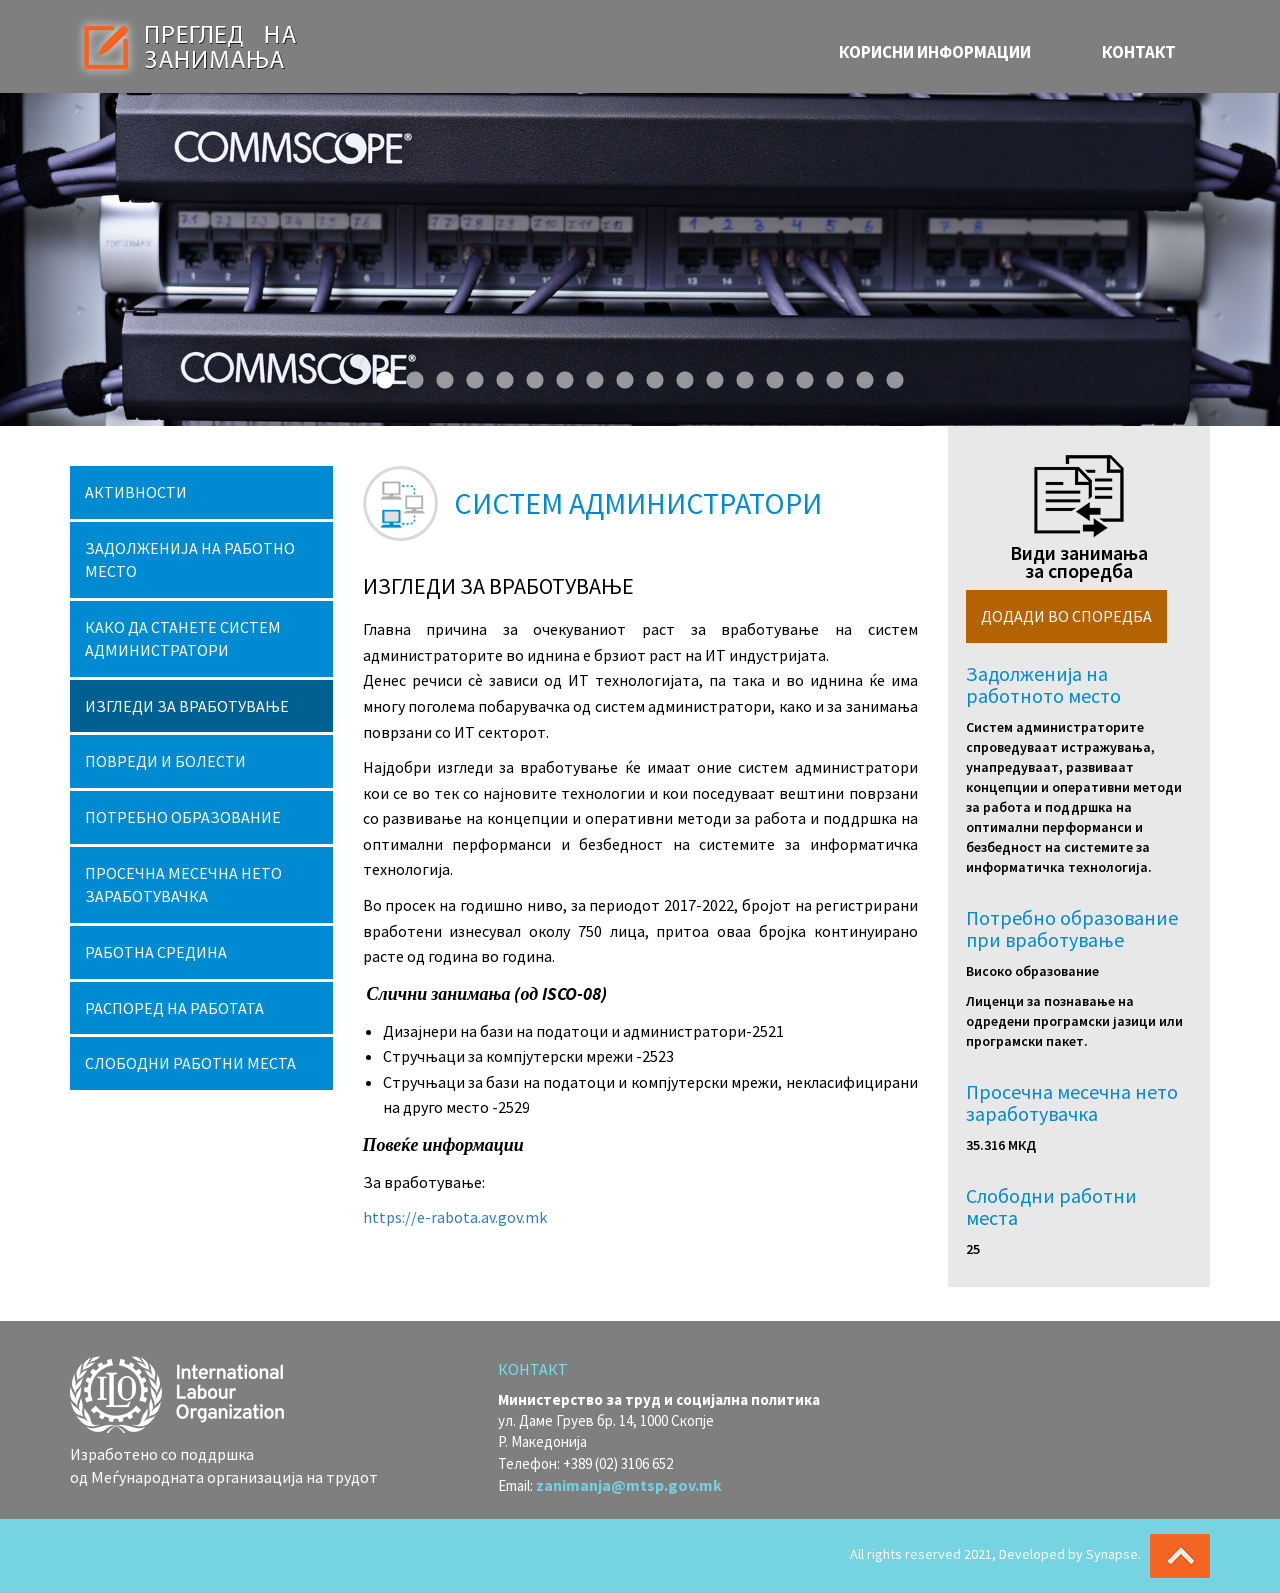 Image resolution: width=1280 pixels, height=1593 pixels. Describe the element at coordinates (440, 376) in the screenshot. I see `3 [button]` at that location.